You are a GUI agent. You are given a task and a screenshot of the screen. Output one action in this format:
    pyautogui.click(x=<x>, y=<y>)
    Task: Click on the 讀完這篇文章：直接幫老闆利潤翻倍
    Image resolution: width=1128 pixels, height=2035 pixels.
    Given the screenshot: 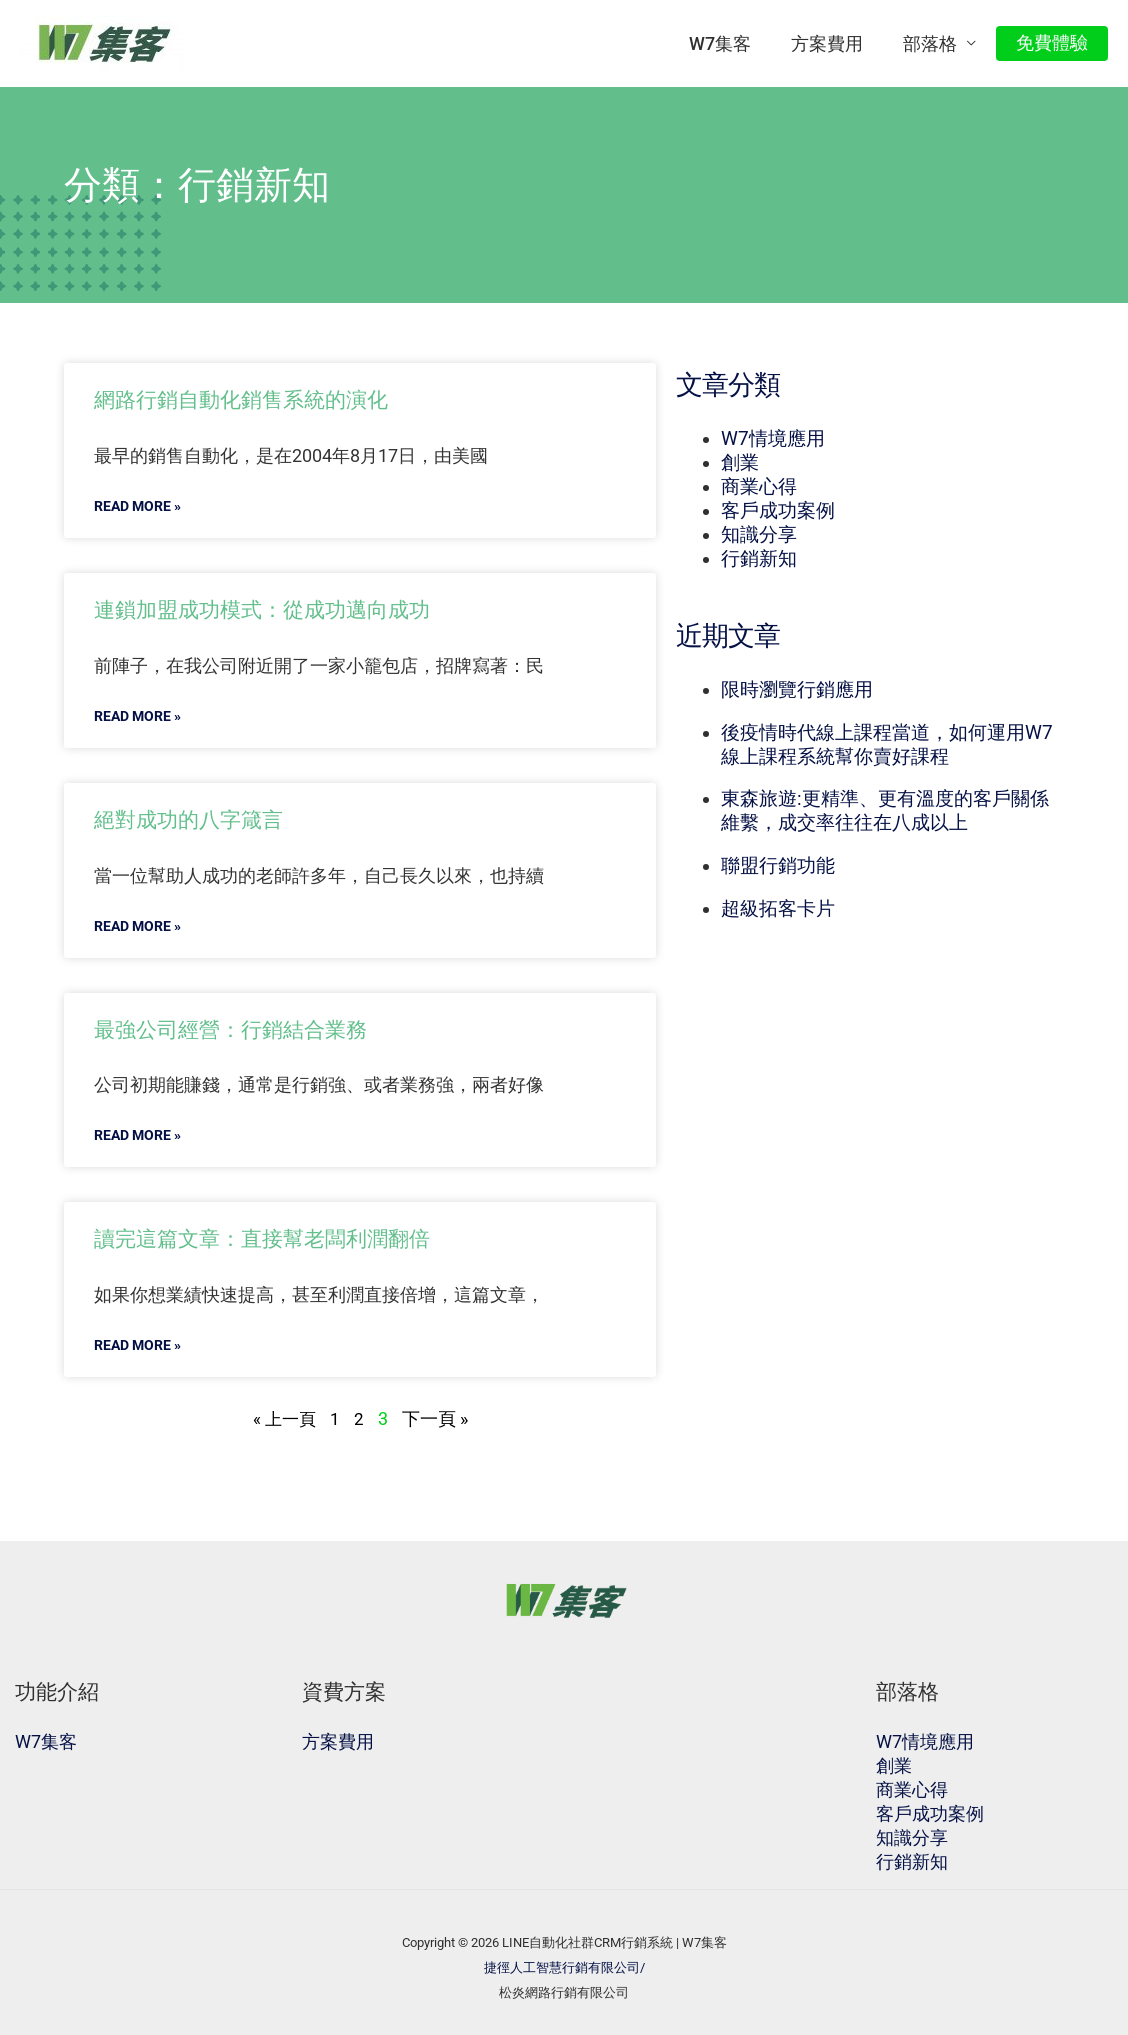 What is the action you would take?
    pyautogui.click(x=278, y=1238)
    